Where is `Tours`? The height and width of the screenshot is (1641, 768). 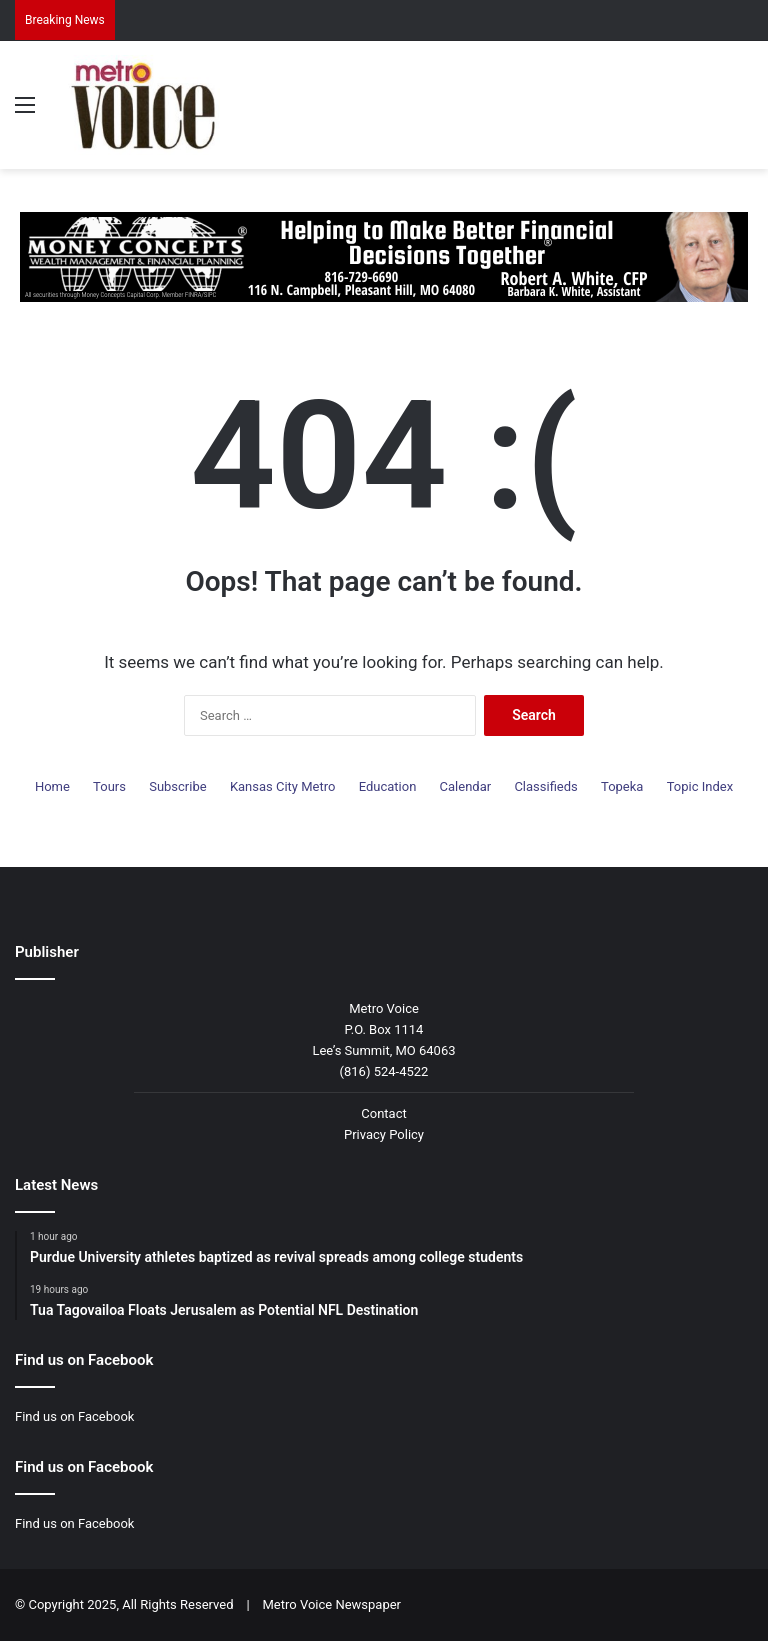 Tours is located at coordinates (109, 786).